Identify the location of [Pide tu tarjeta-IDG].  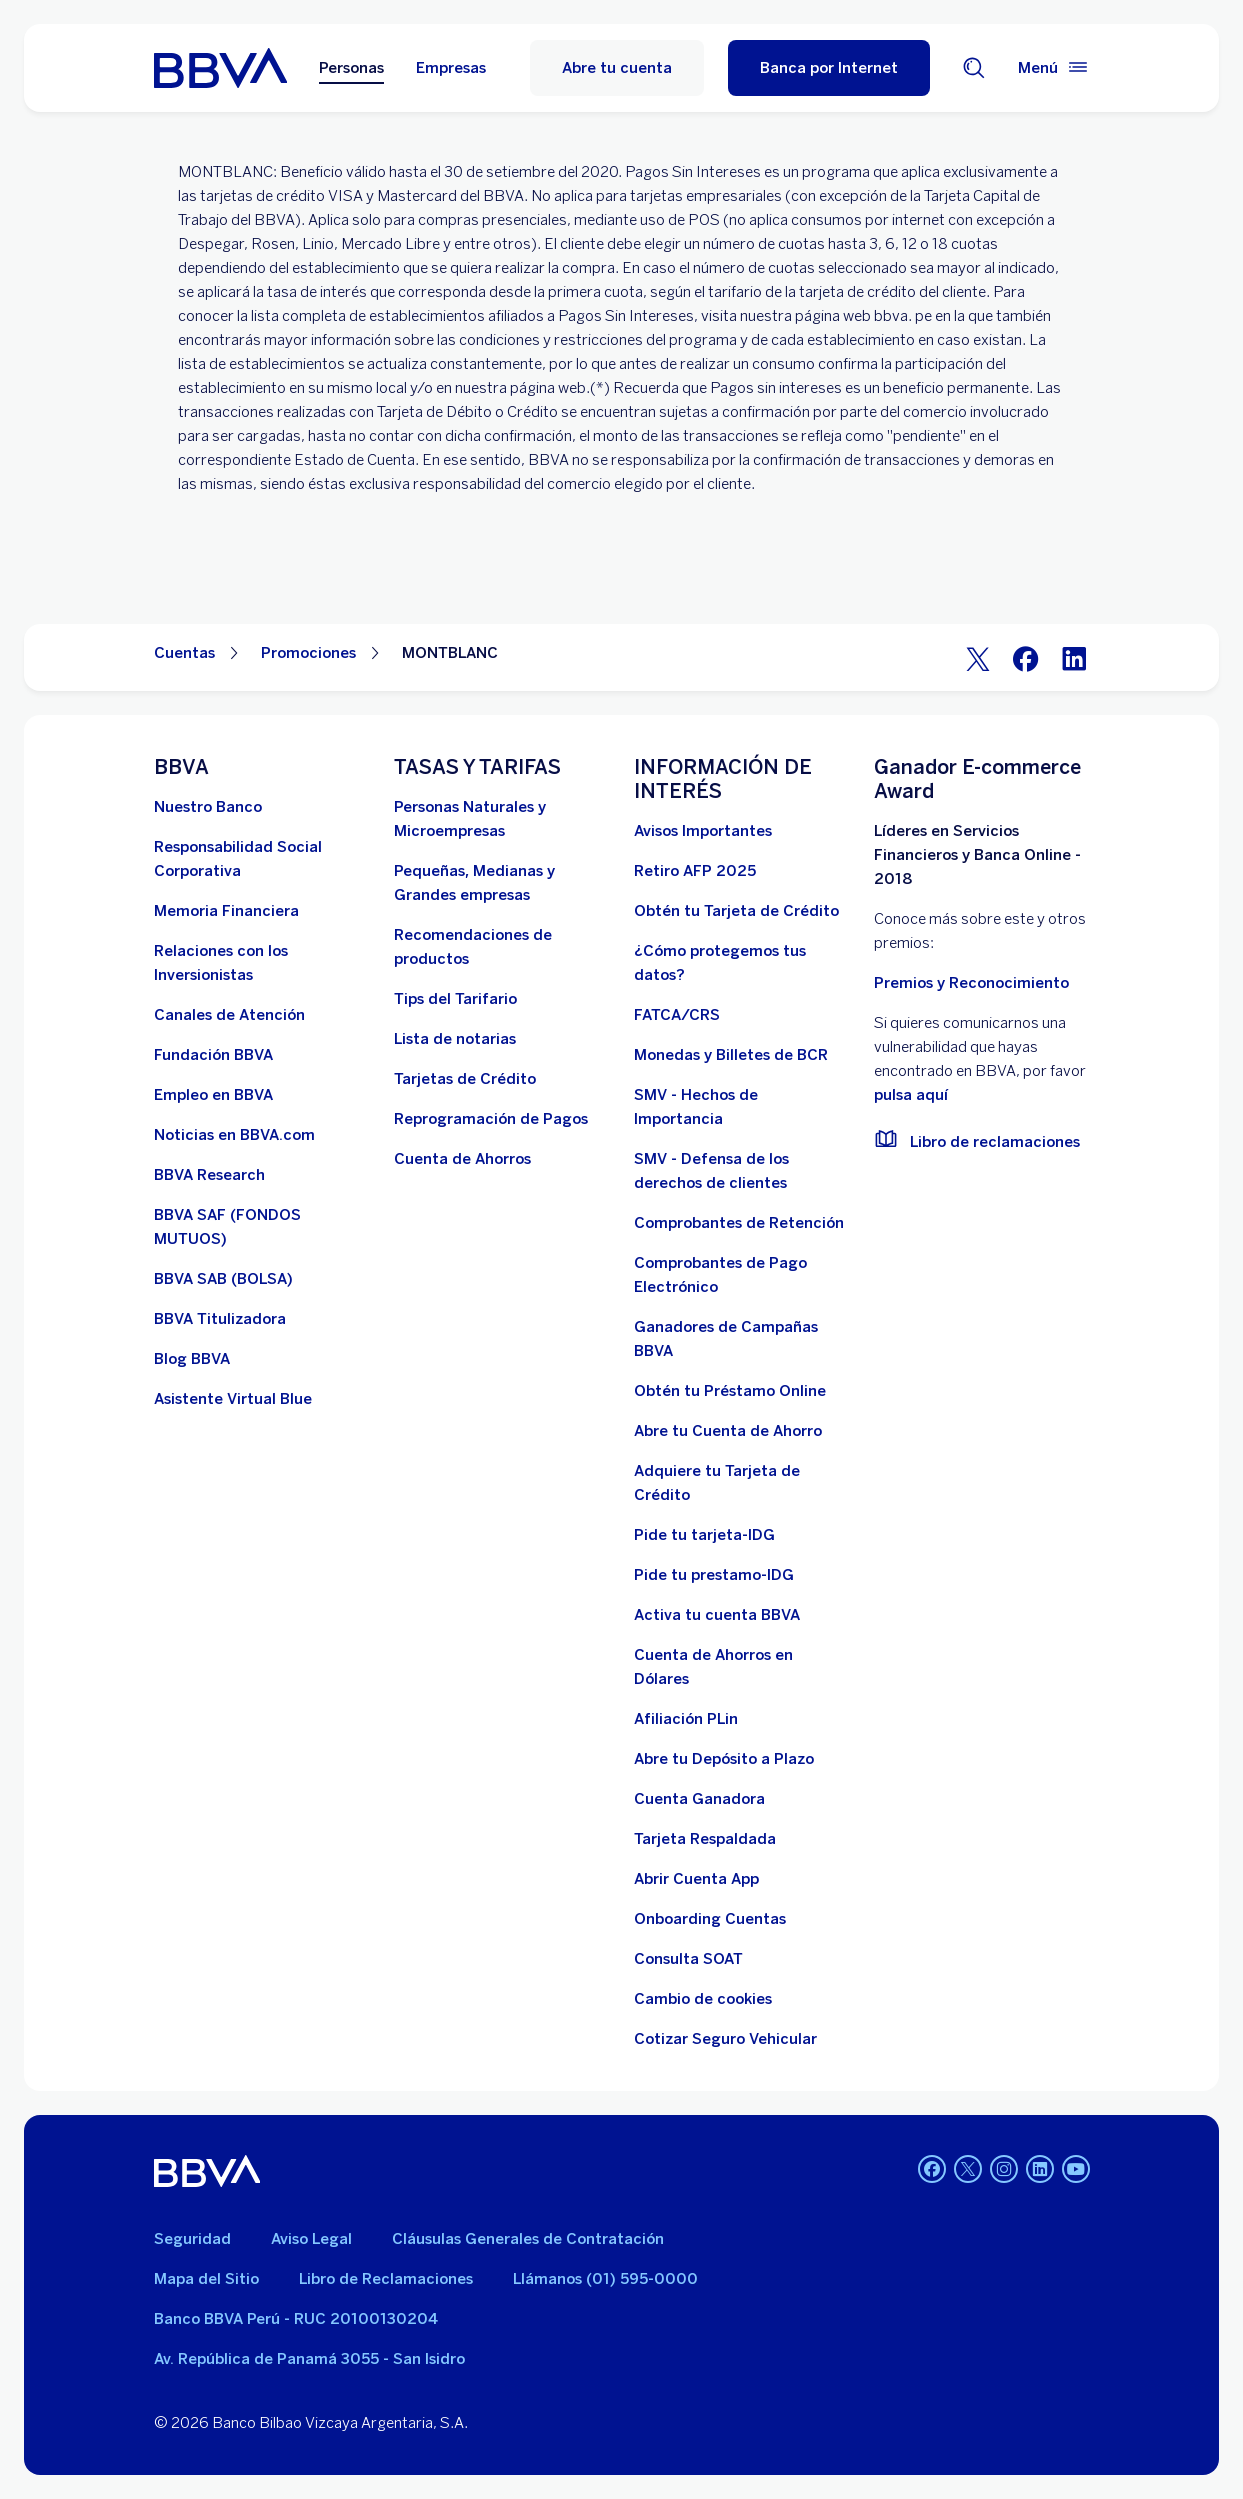
(704, 1535).